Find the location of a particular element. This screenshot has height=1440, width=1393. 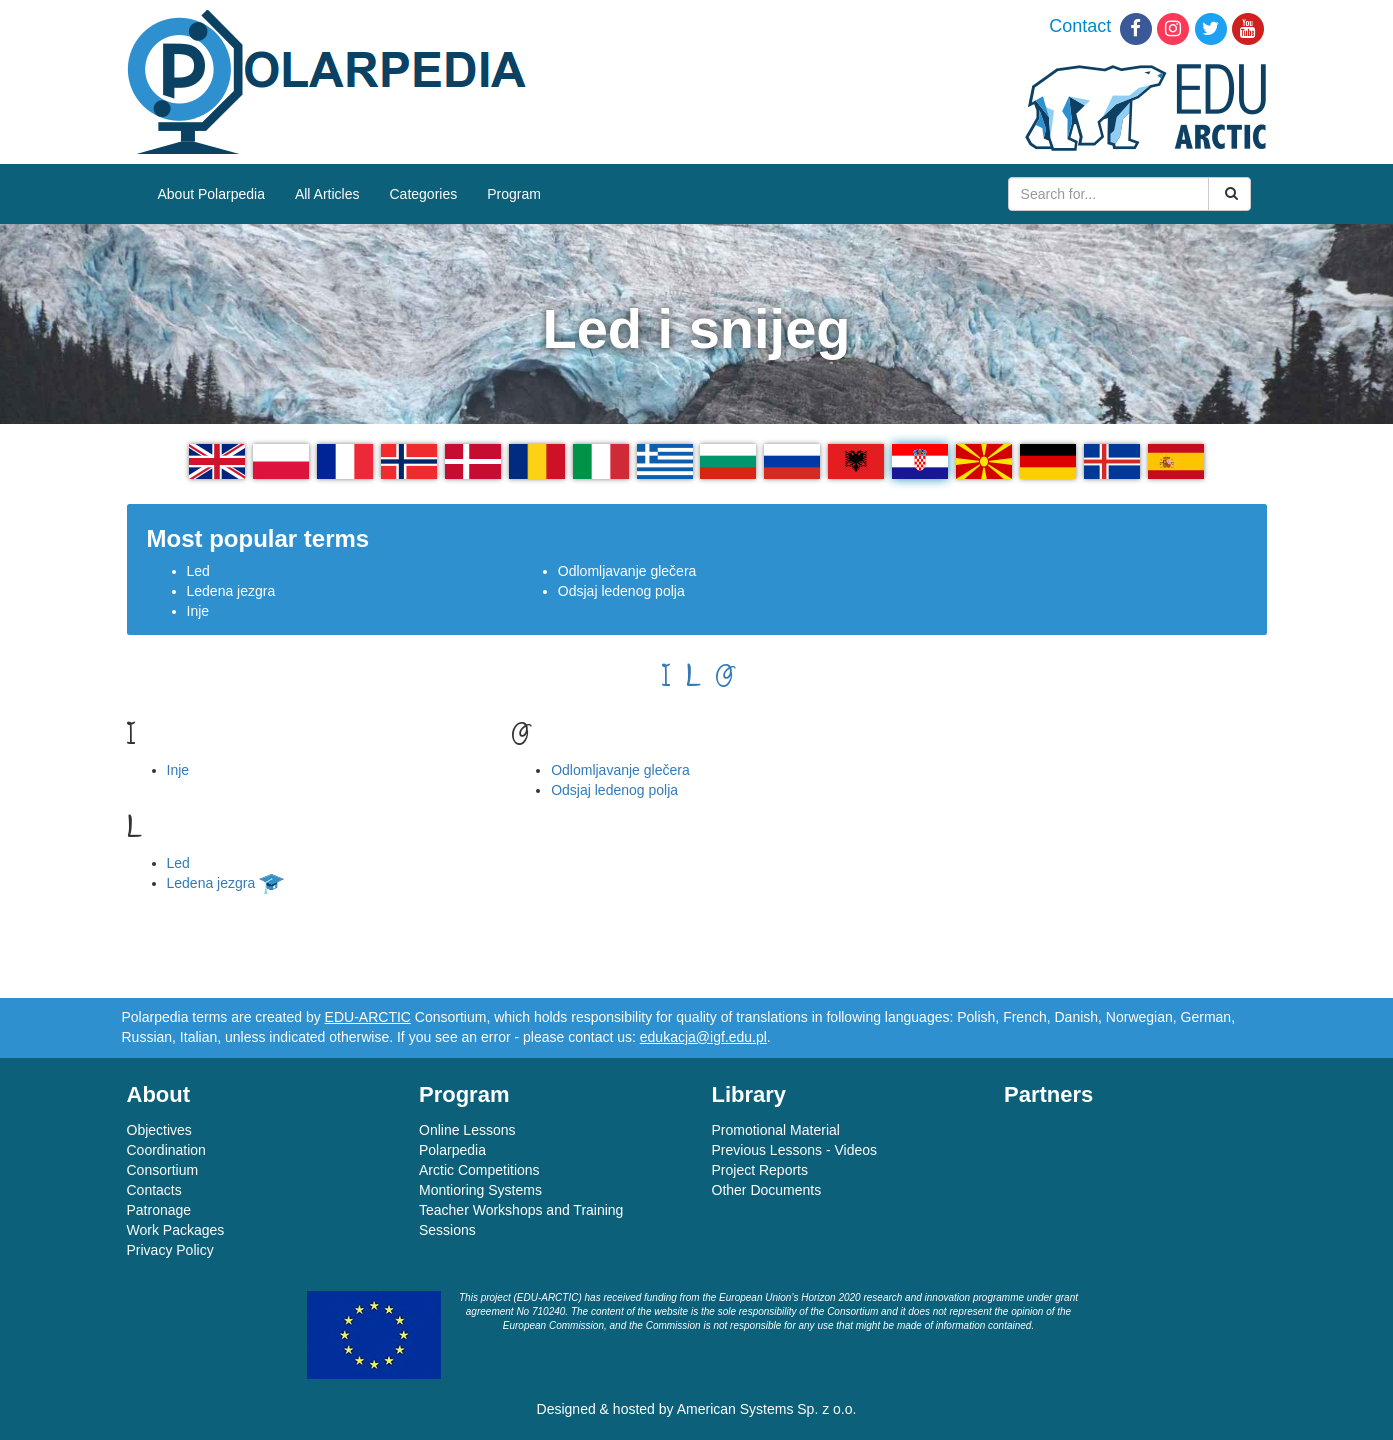

Work Packages is located at coordinates (176, 1230).